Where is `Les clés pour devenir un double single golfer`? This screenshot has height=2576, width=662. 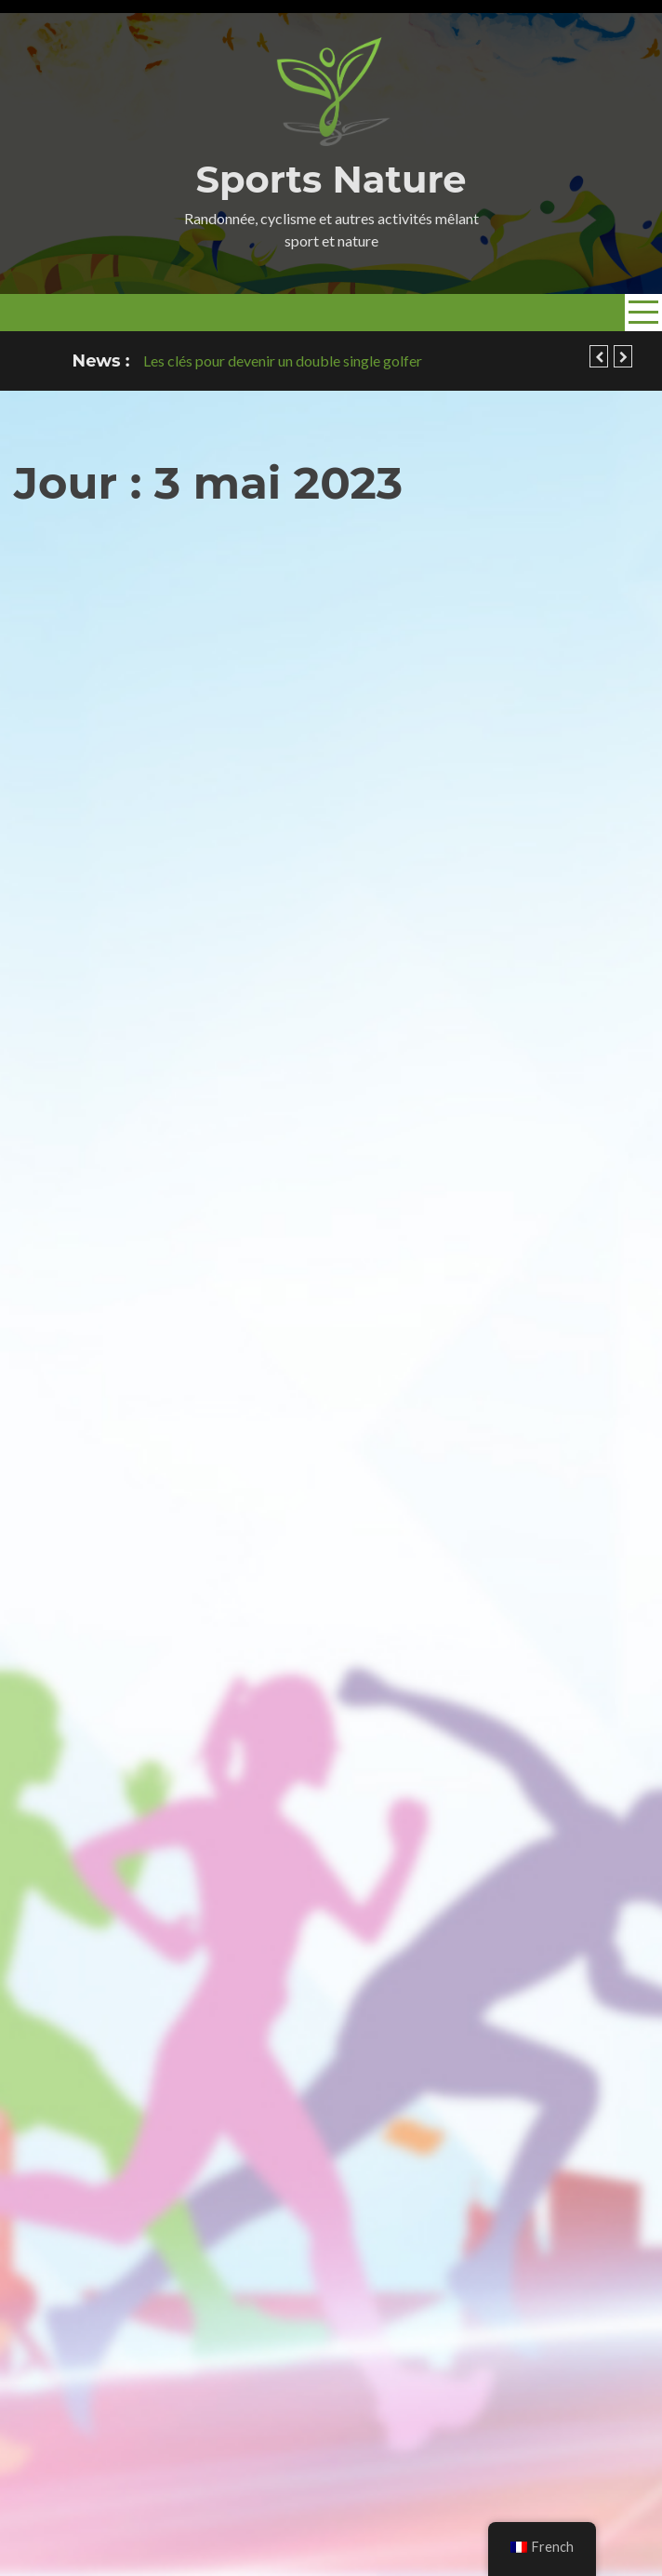 Les clés pour devenir un double single golfer is located at coordinates (282, 360).